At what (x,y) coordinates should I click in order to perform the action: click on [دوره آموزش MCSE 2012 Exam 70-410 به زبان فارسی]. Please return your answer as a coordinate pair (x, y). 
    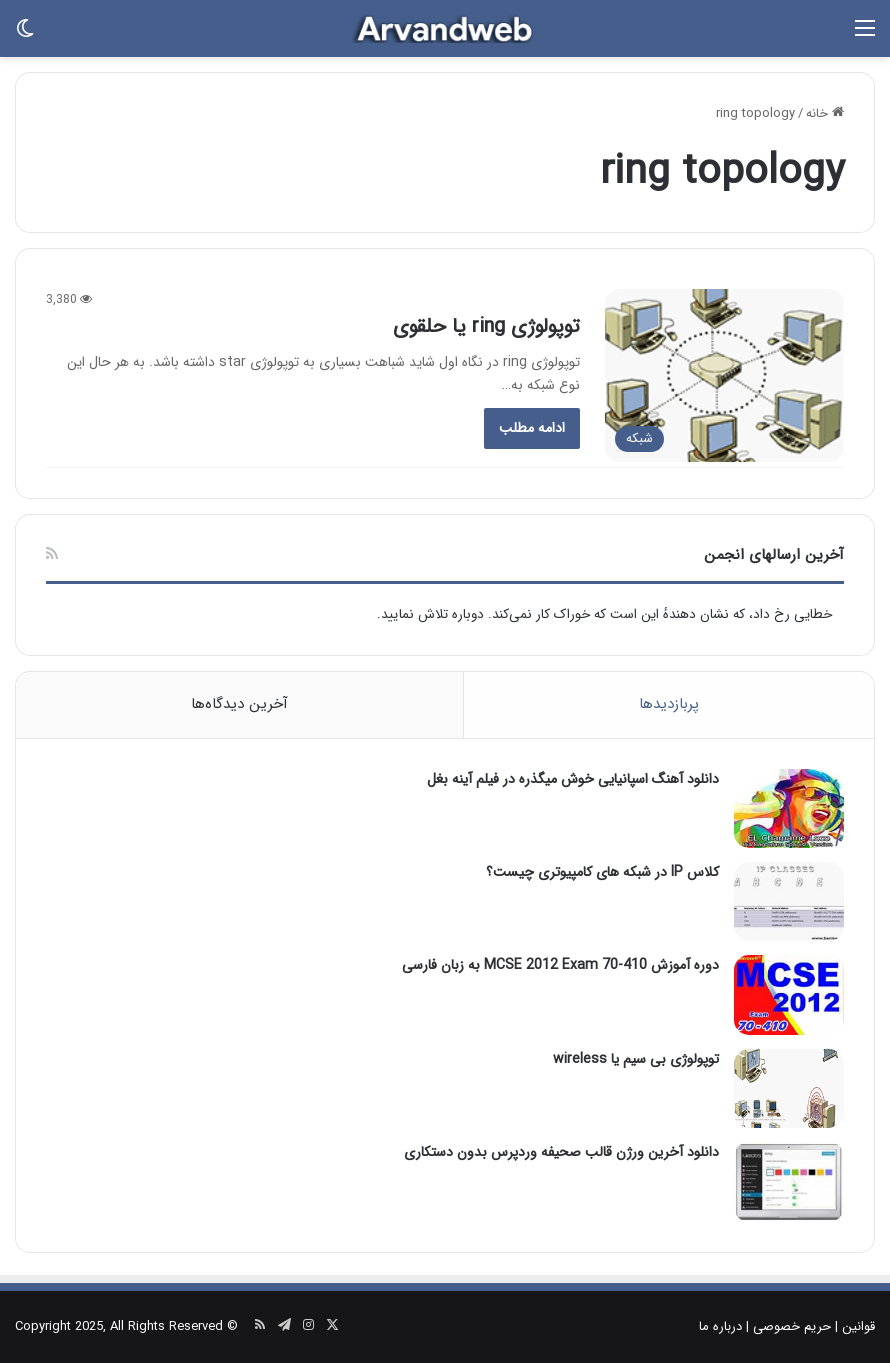
    Looking at the image, I should click on (789, 994).